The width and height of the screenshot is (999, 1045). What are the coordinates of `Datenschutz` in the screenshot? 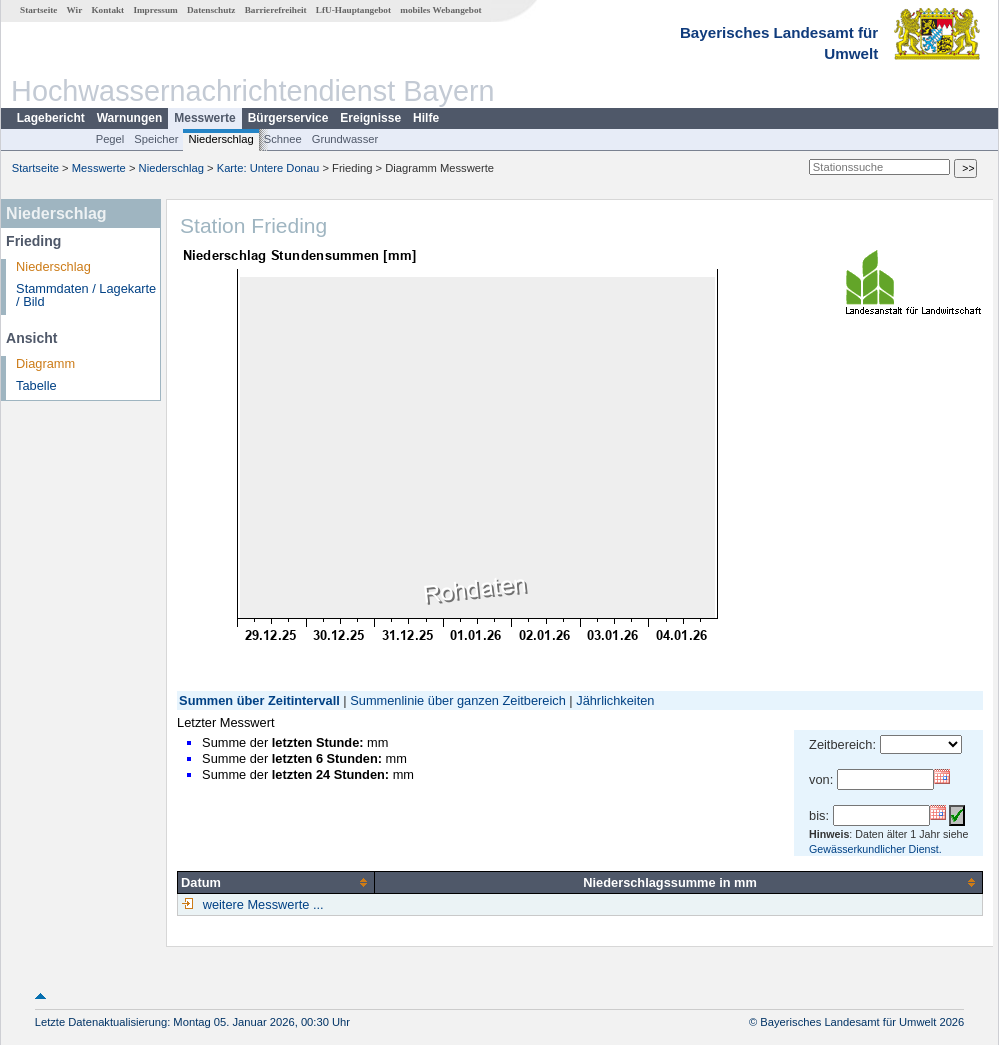 It's located at (211, 10).